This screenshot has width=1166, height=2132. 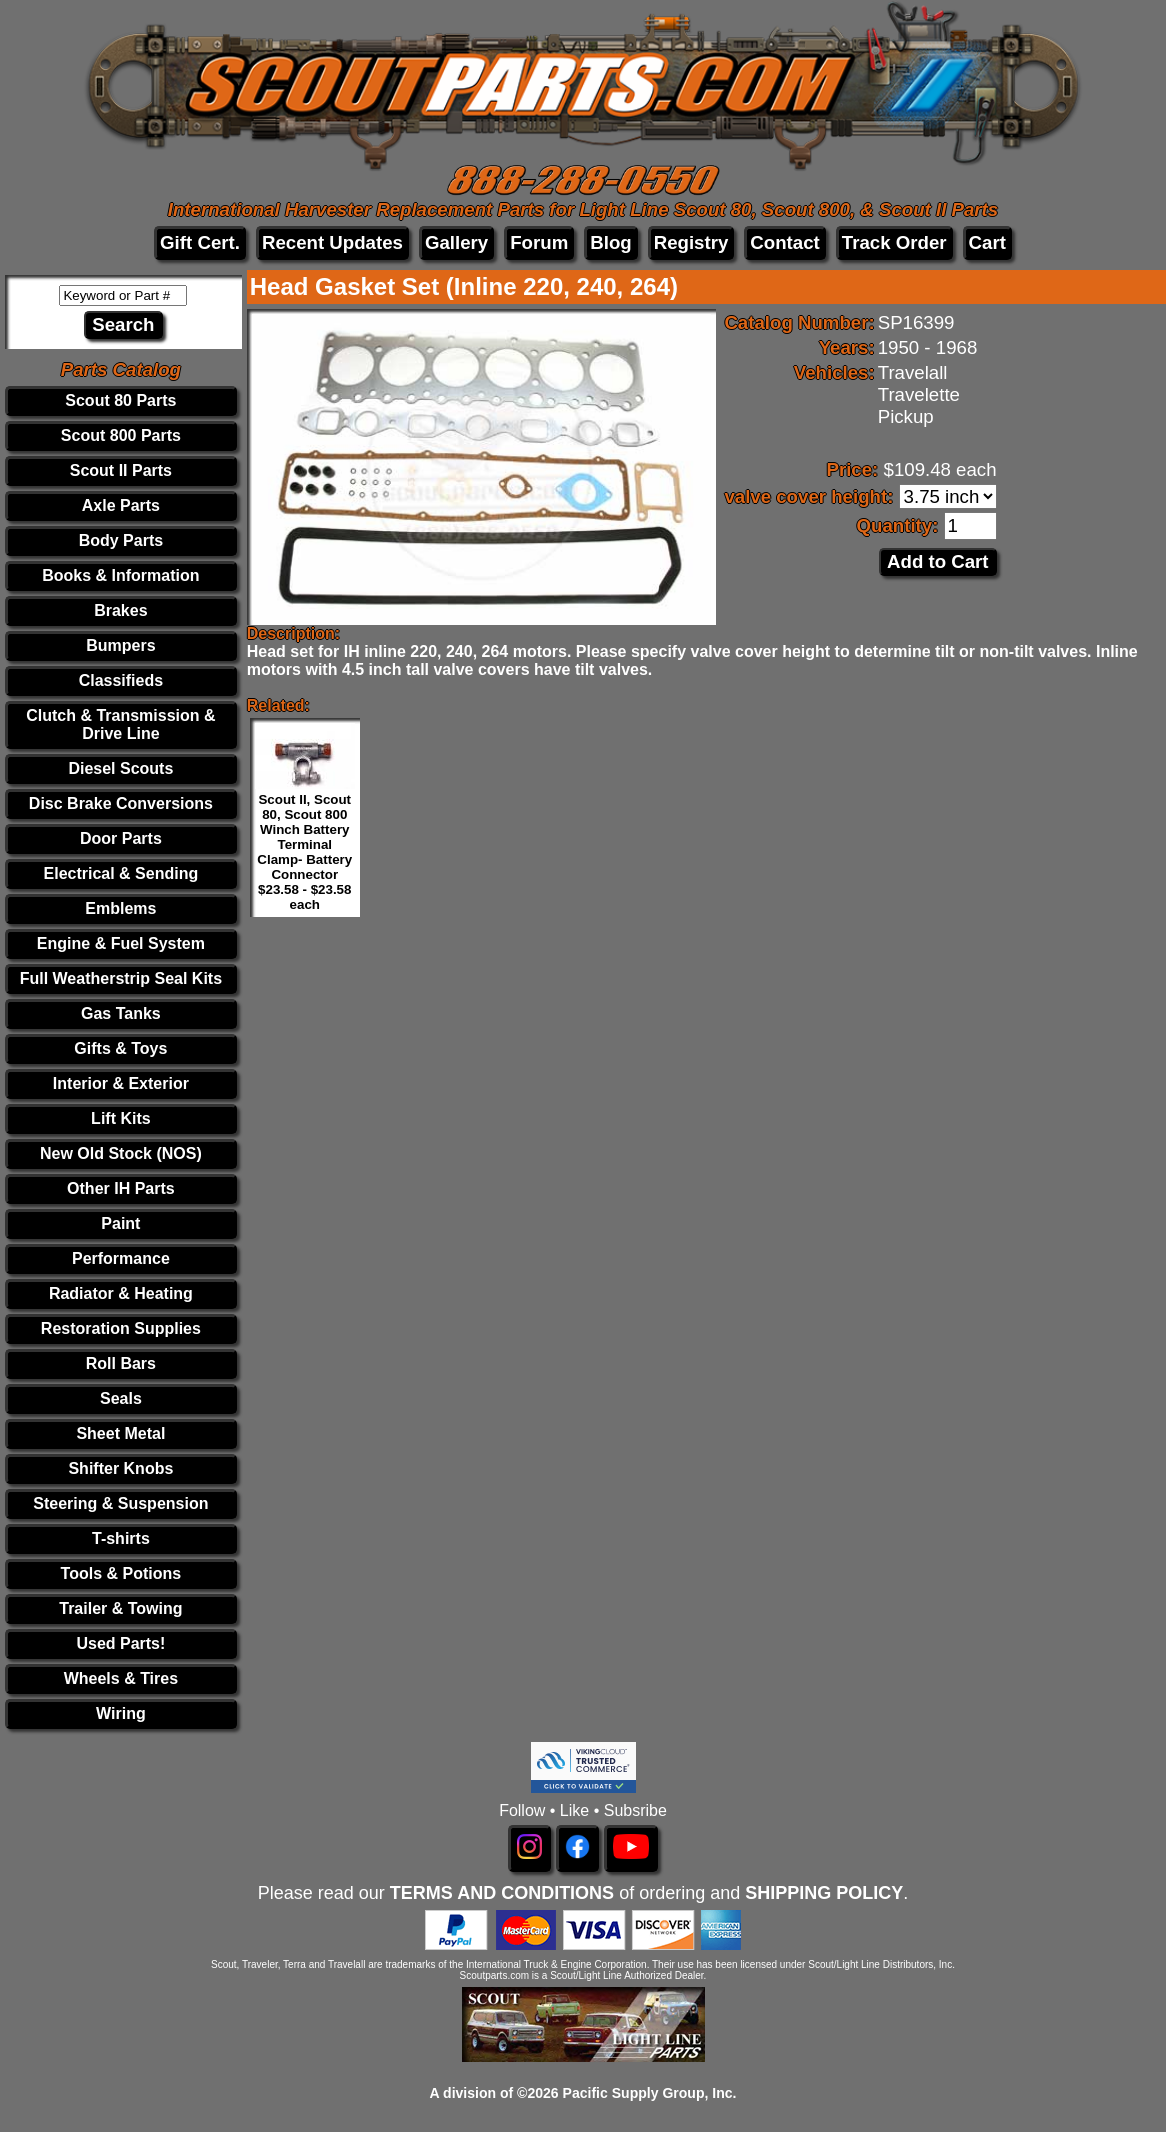 I want to click on Books & Information, so click(x=120, y=575).